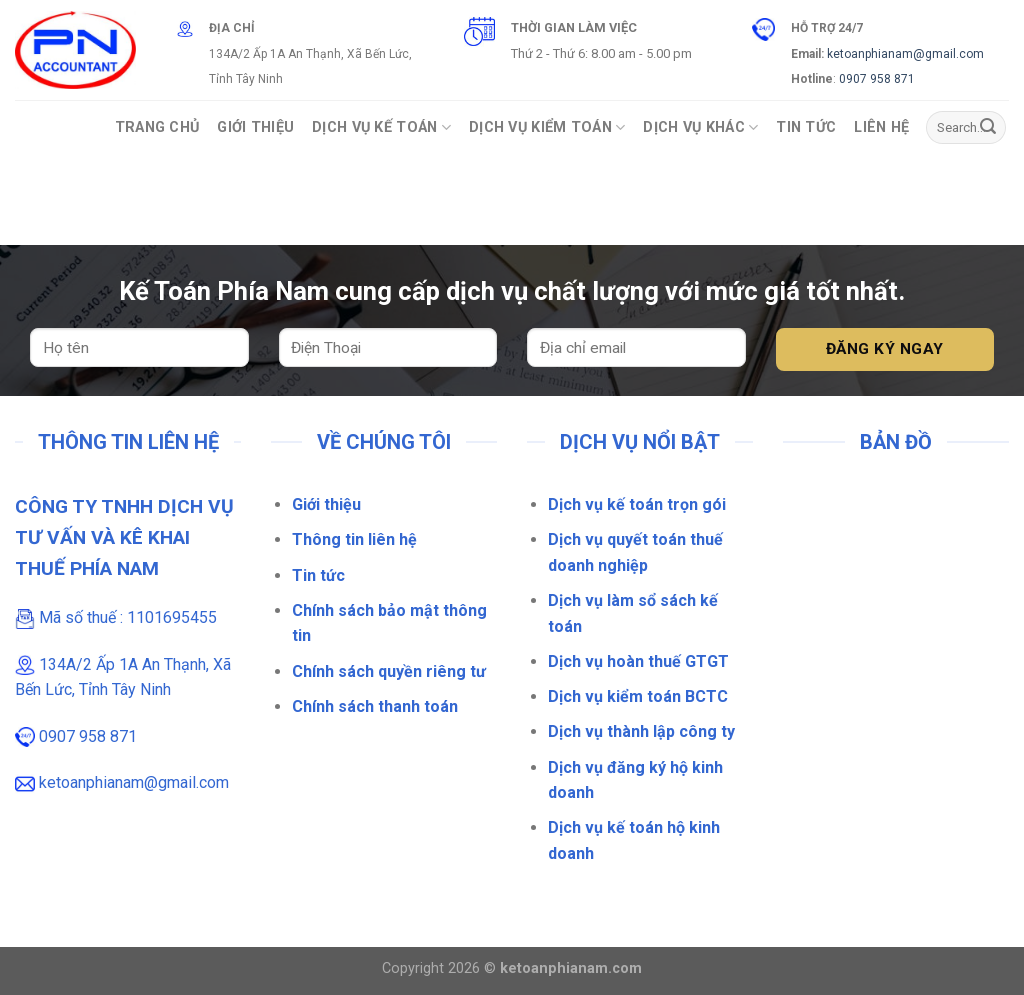  I want to click on Giới thiệu, so click(326, 504).